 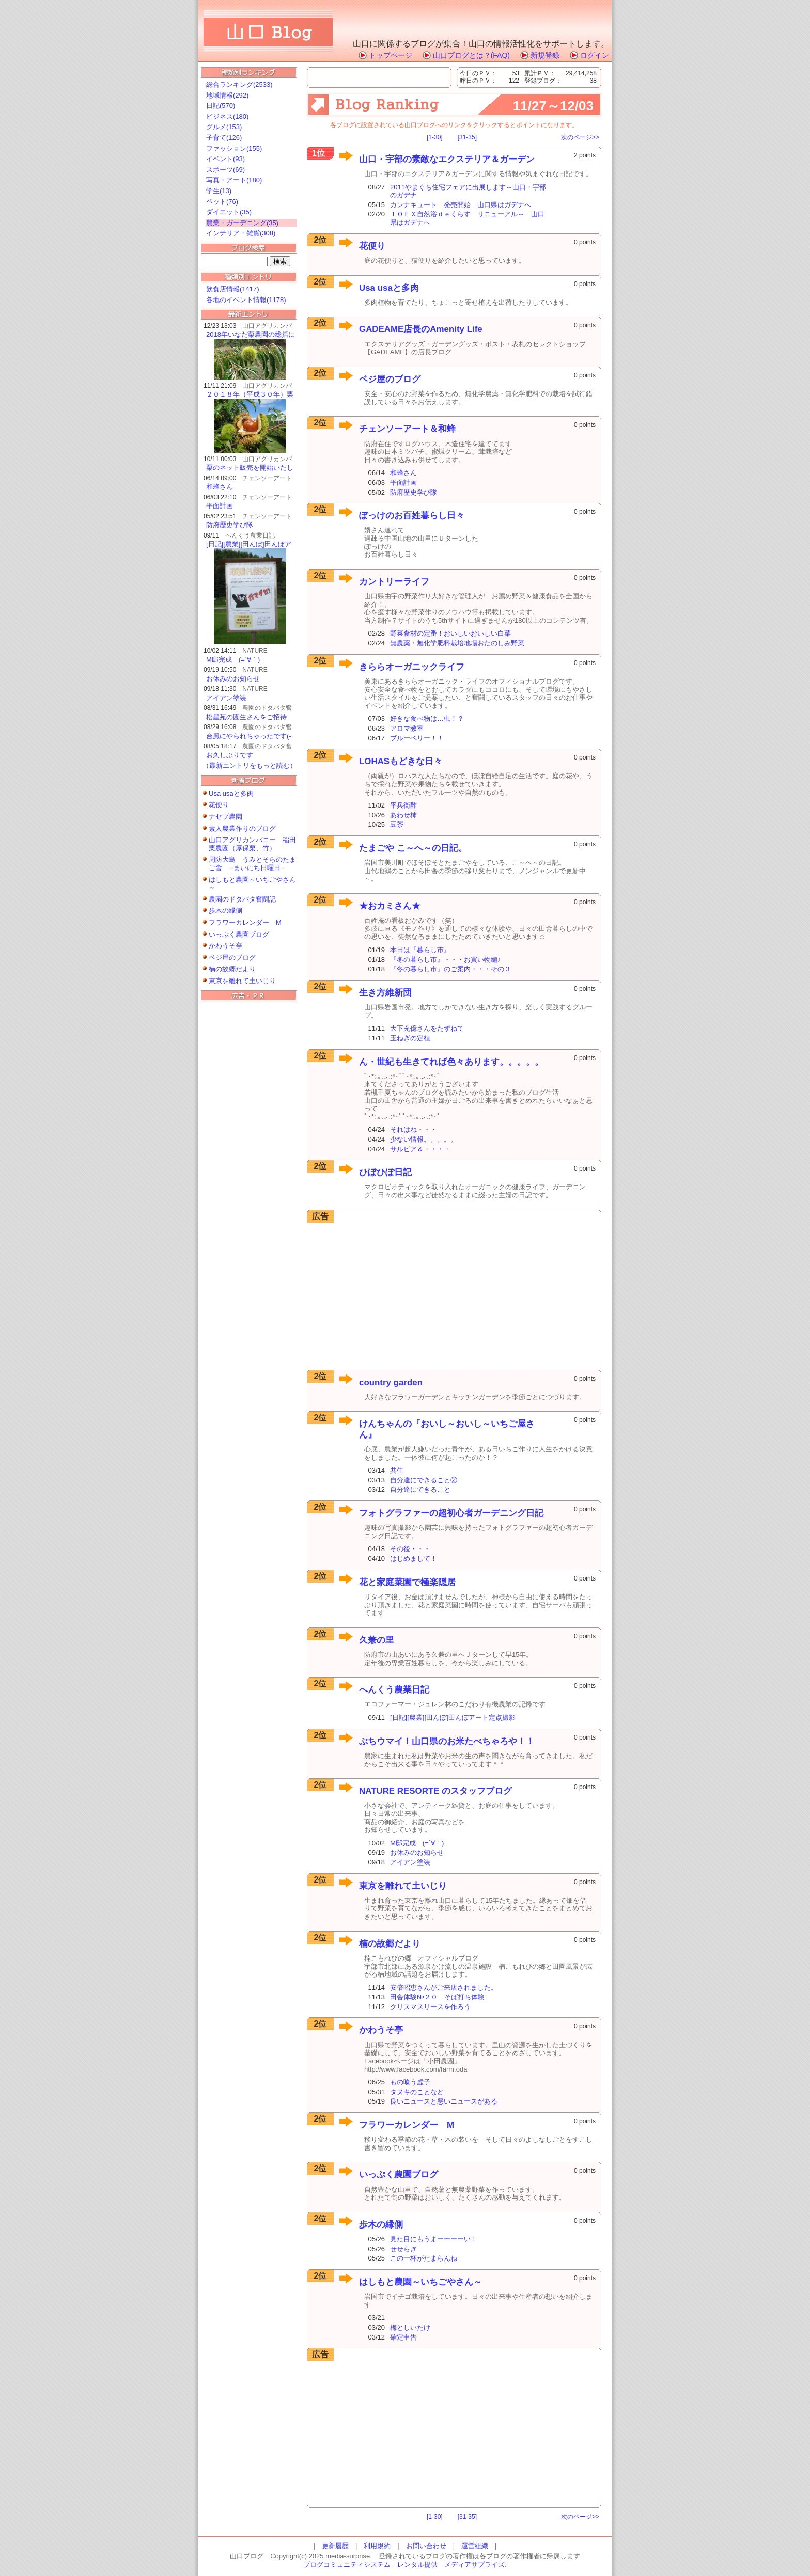 I want to click on 周防大島 うみとそらのたまご舎 --まいにち日曜日--, so click(x=252, y=864).